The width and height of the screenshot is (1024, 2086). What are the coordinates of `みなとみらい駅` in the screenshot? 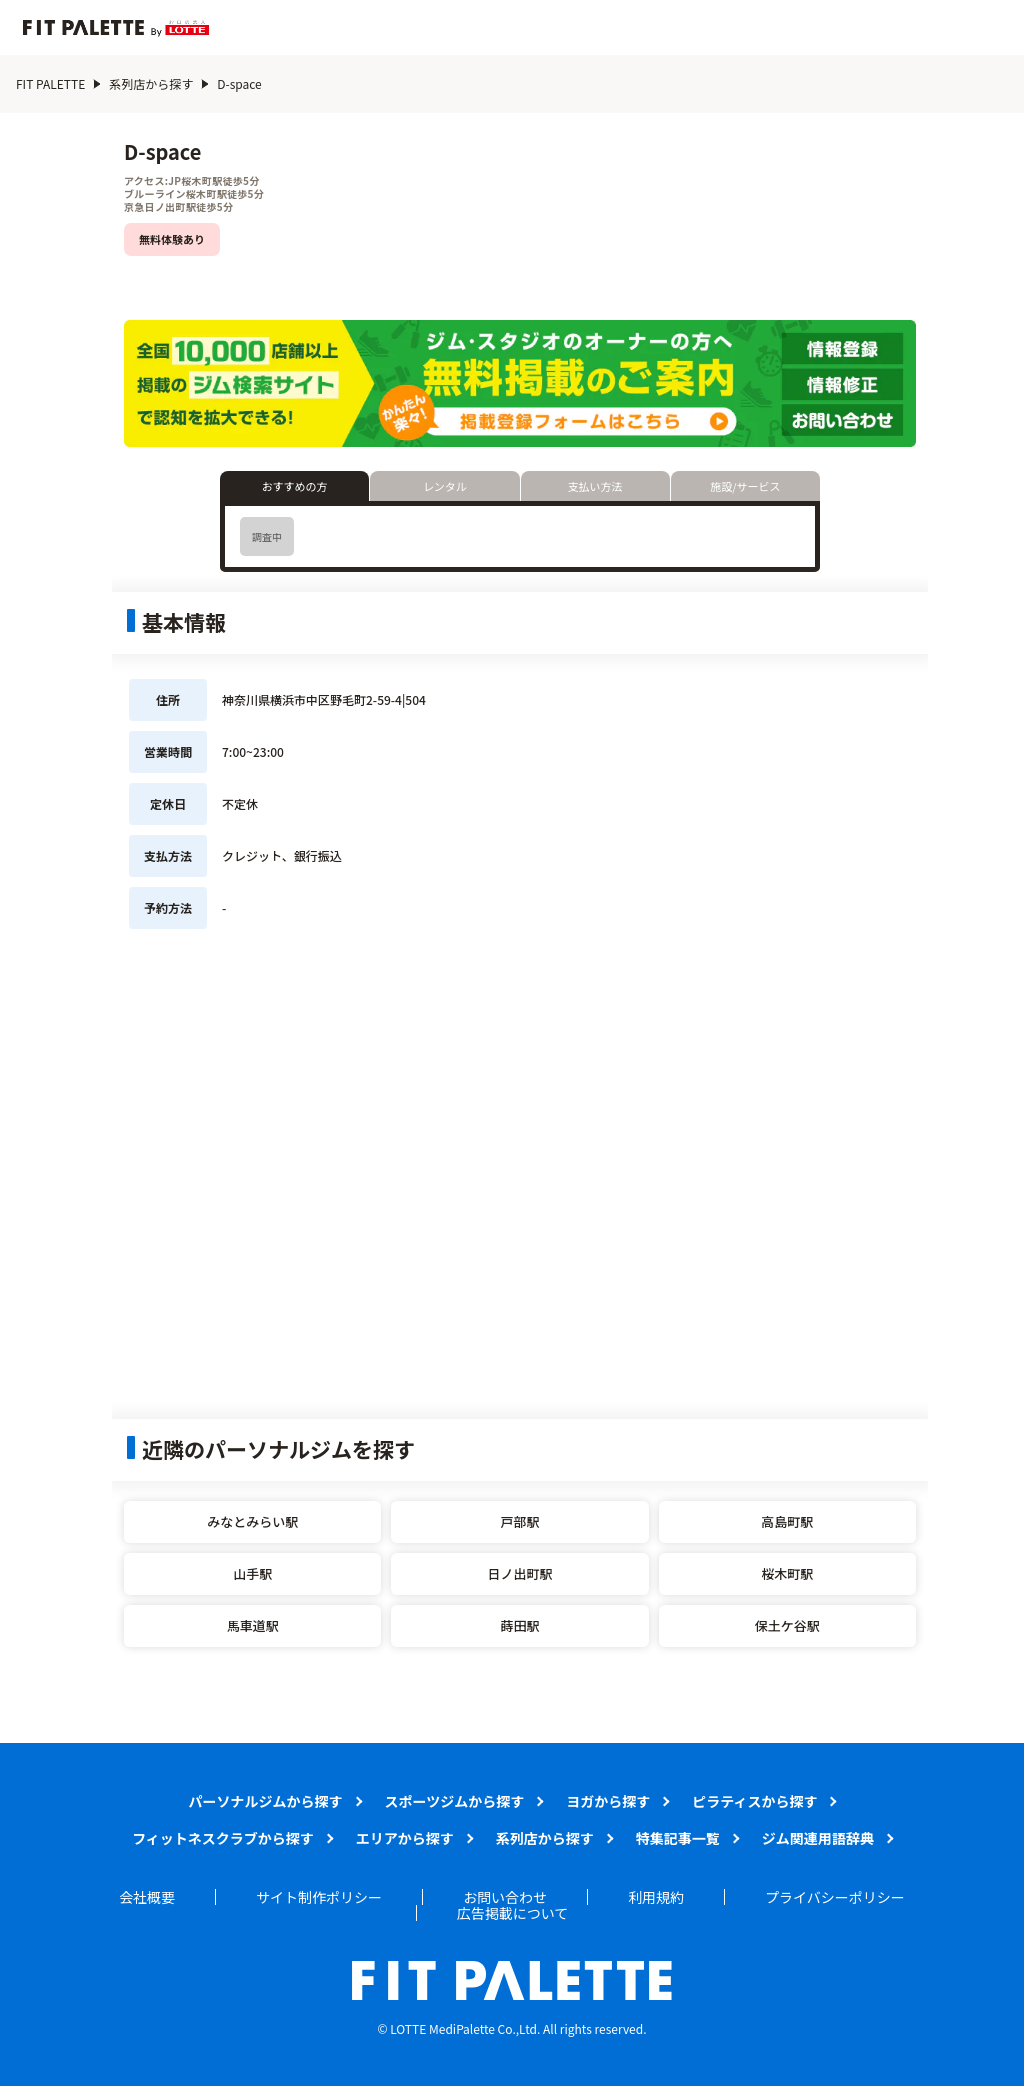 It's located at (252, 1521).